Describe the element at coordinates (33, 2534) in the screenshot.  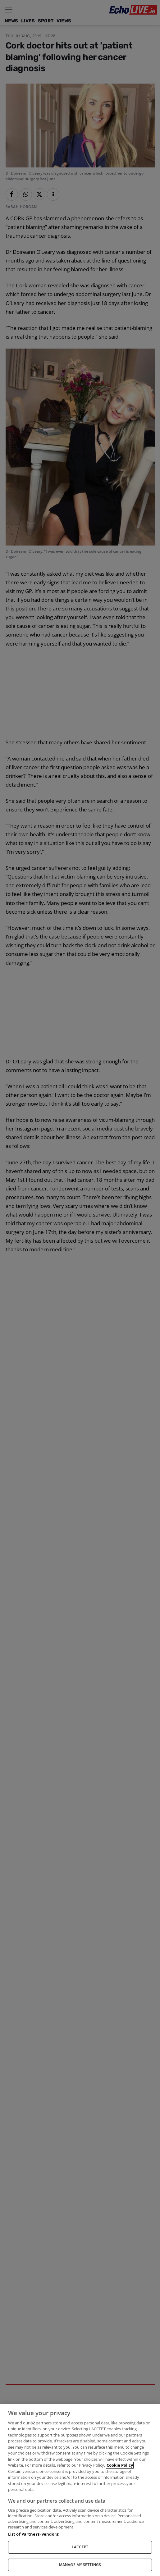
I see `List of Partners (vendors)` at that location.